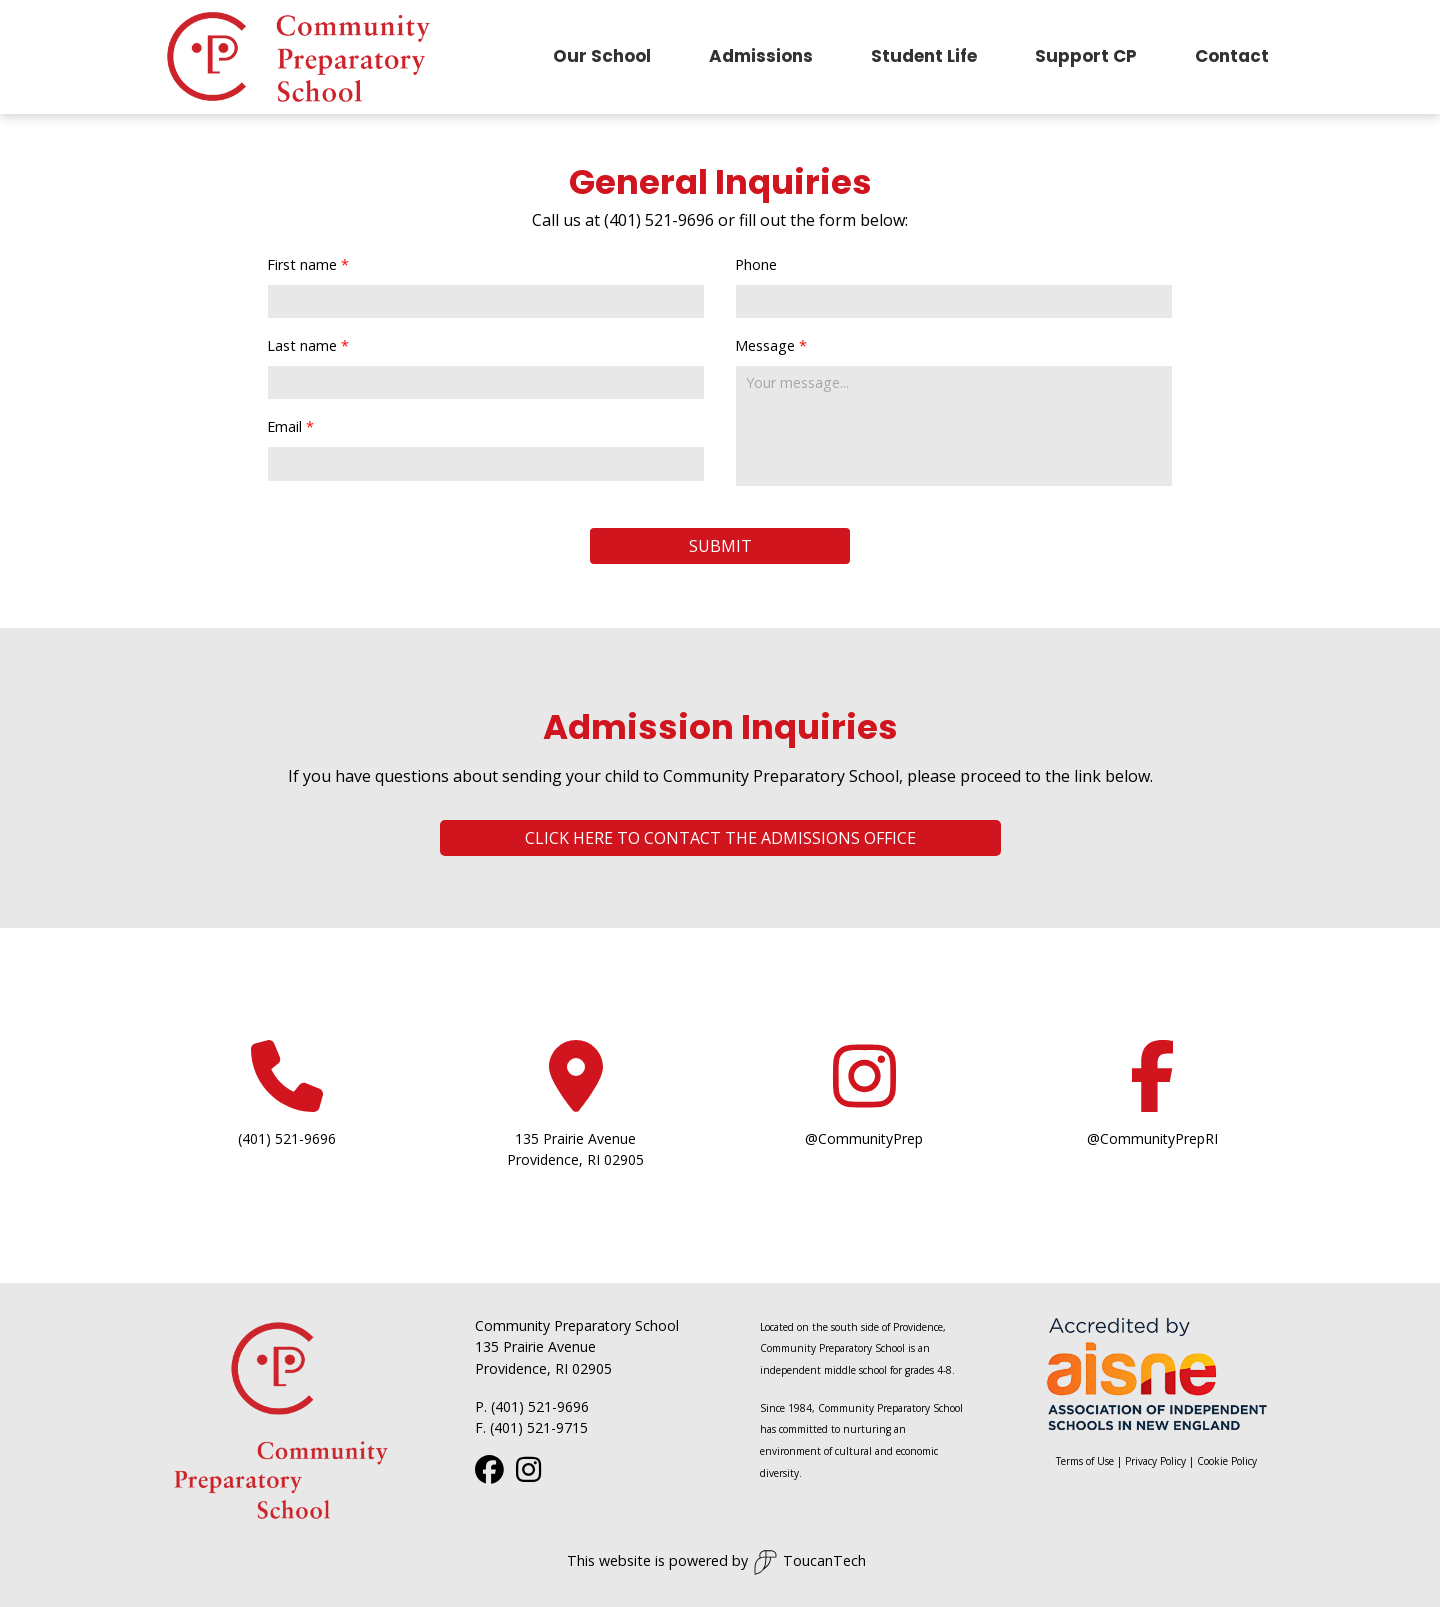  Describe the element at coordinates (287, 1138) in the screenshot. I see `(401) 521-9696` at that location.